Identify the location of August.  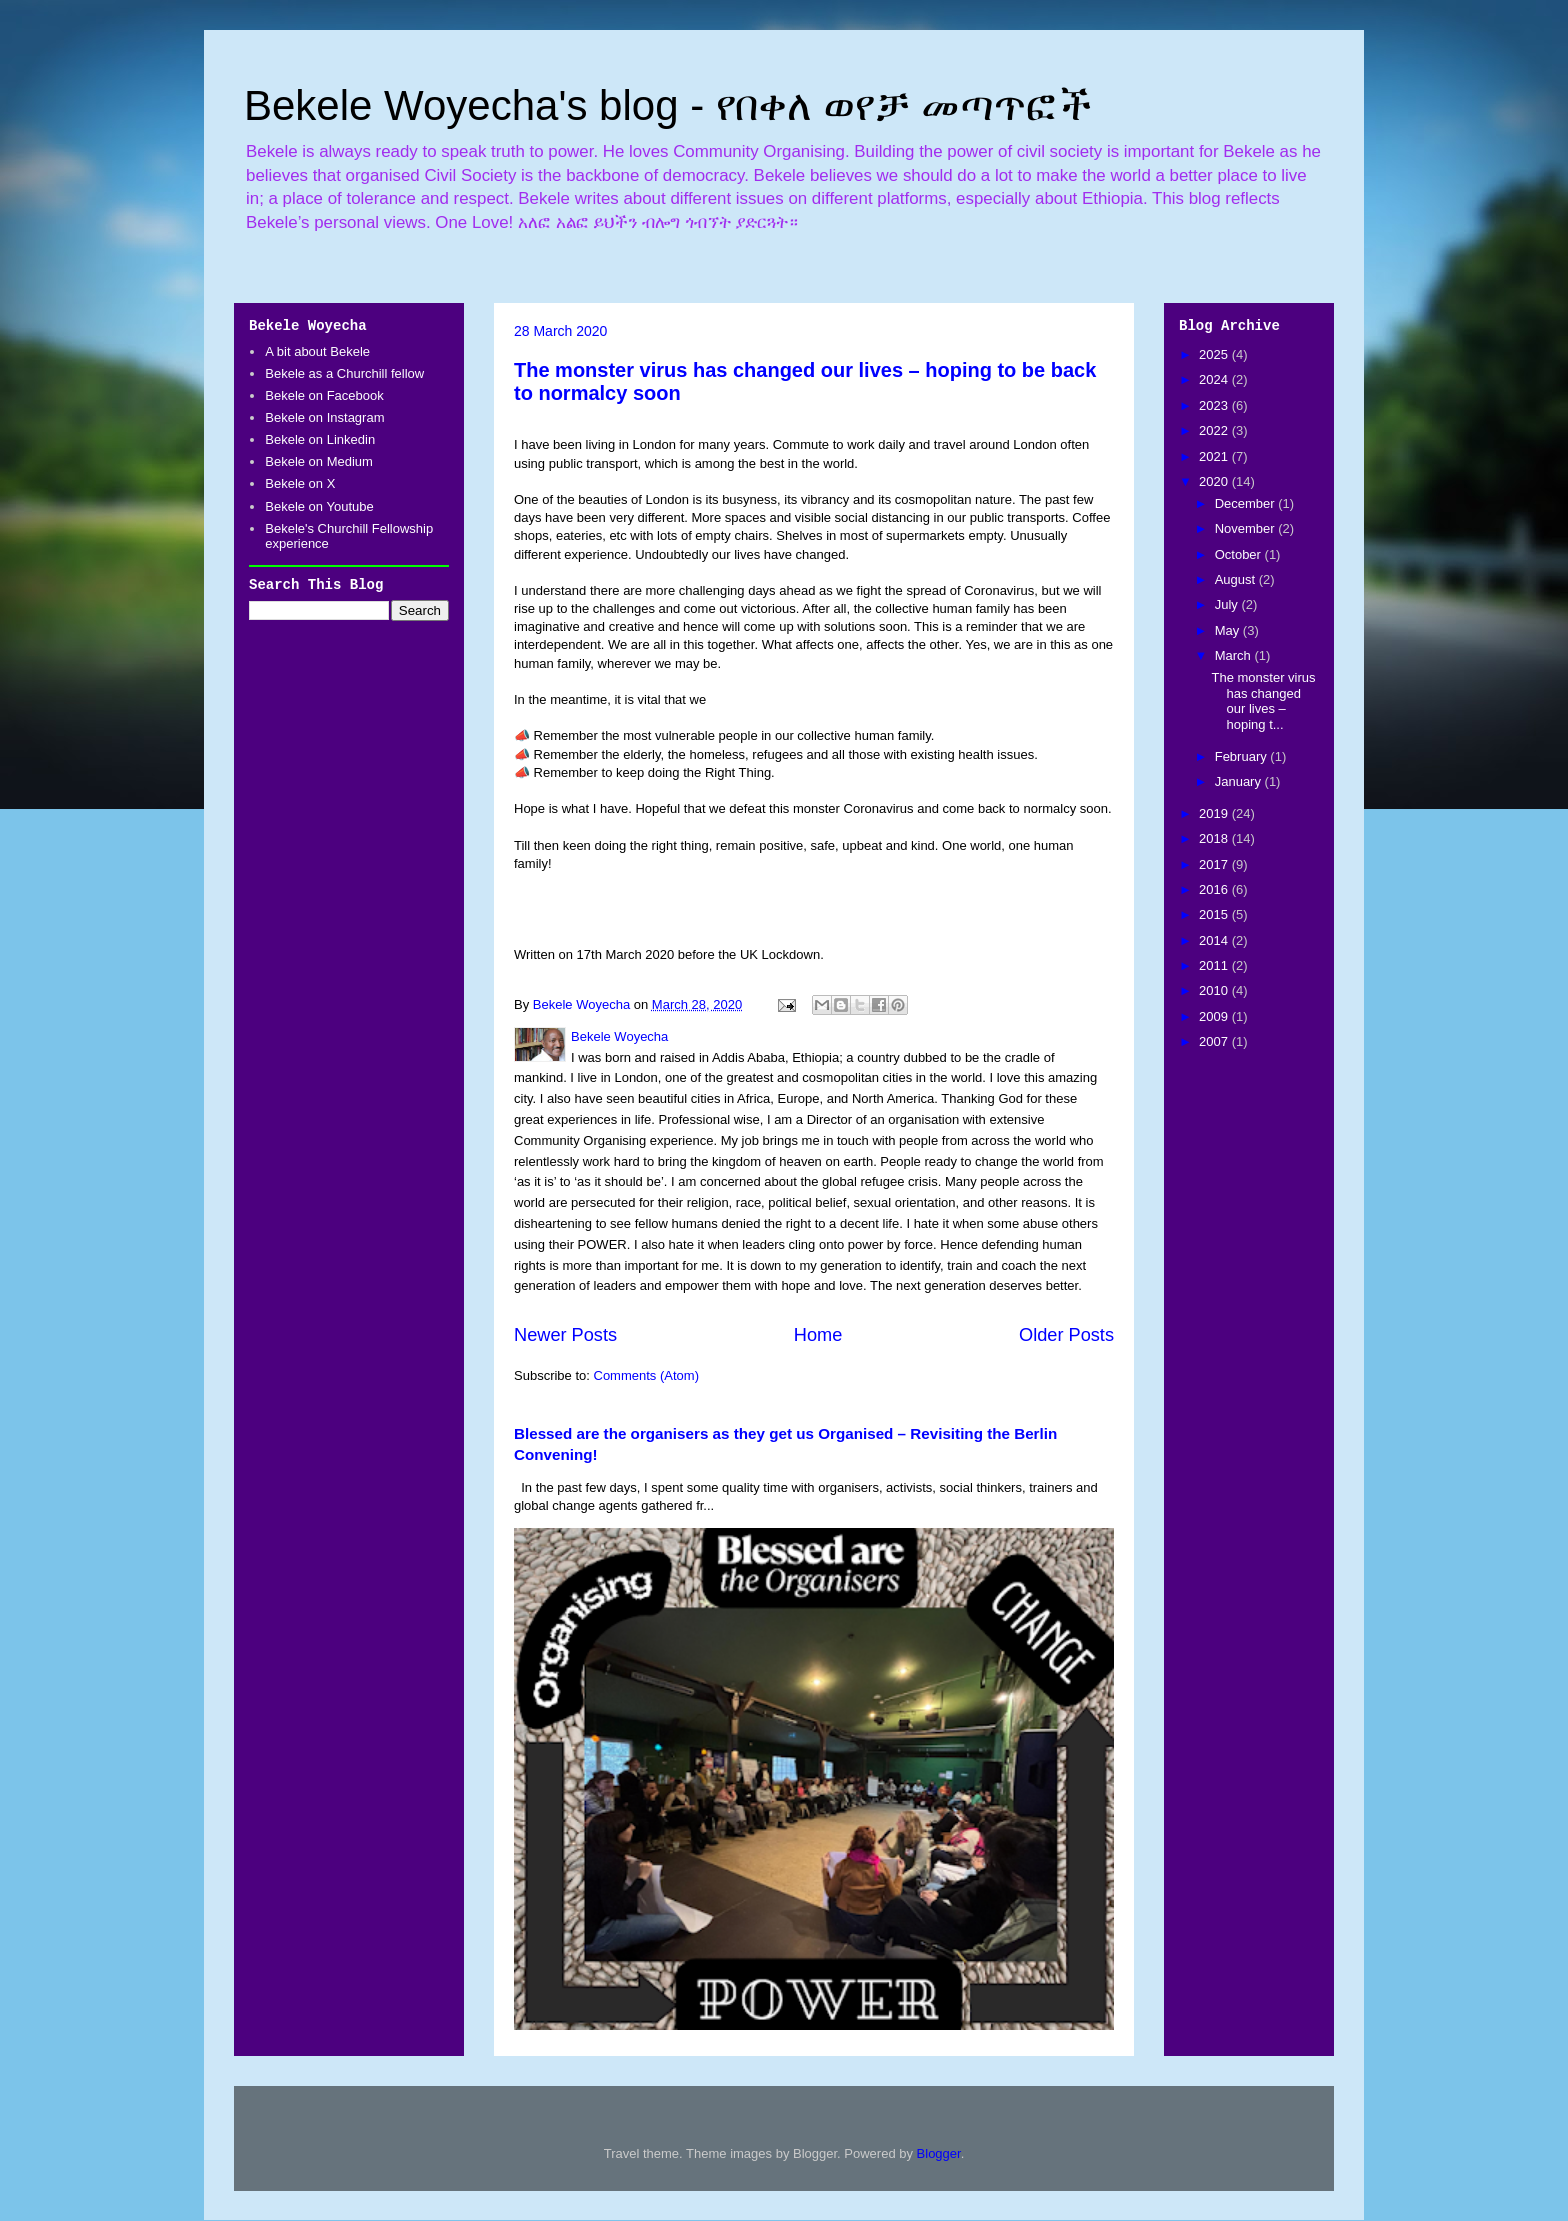
(1237, 579).